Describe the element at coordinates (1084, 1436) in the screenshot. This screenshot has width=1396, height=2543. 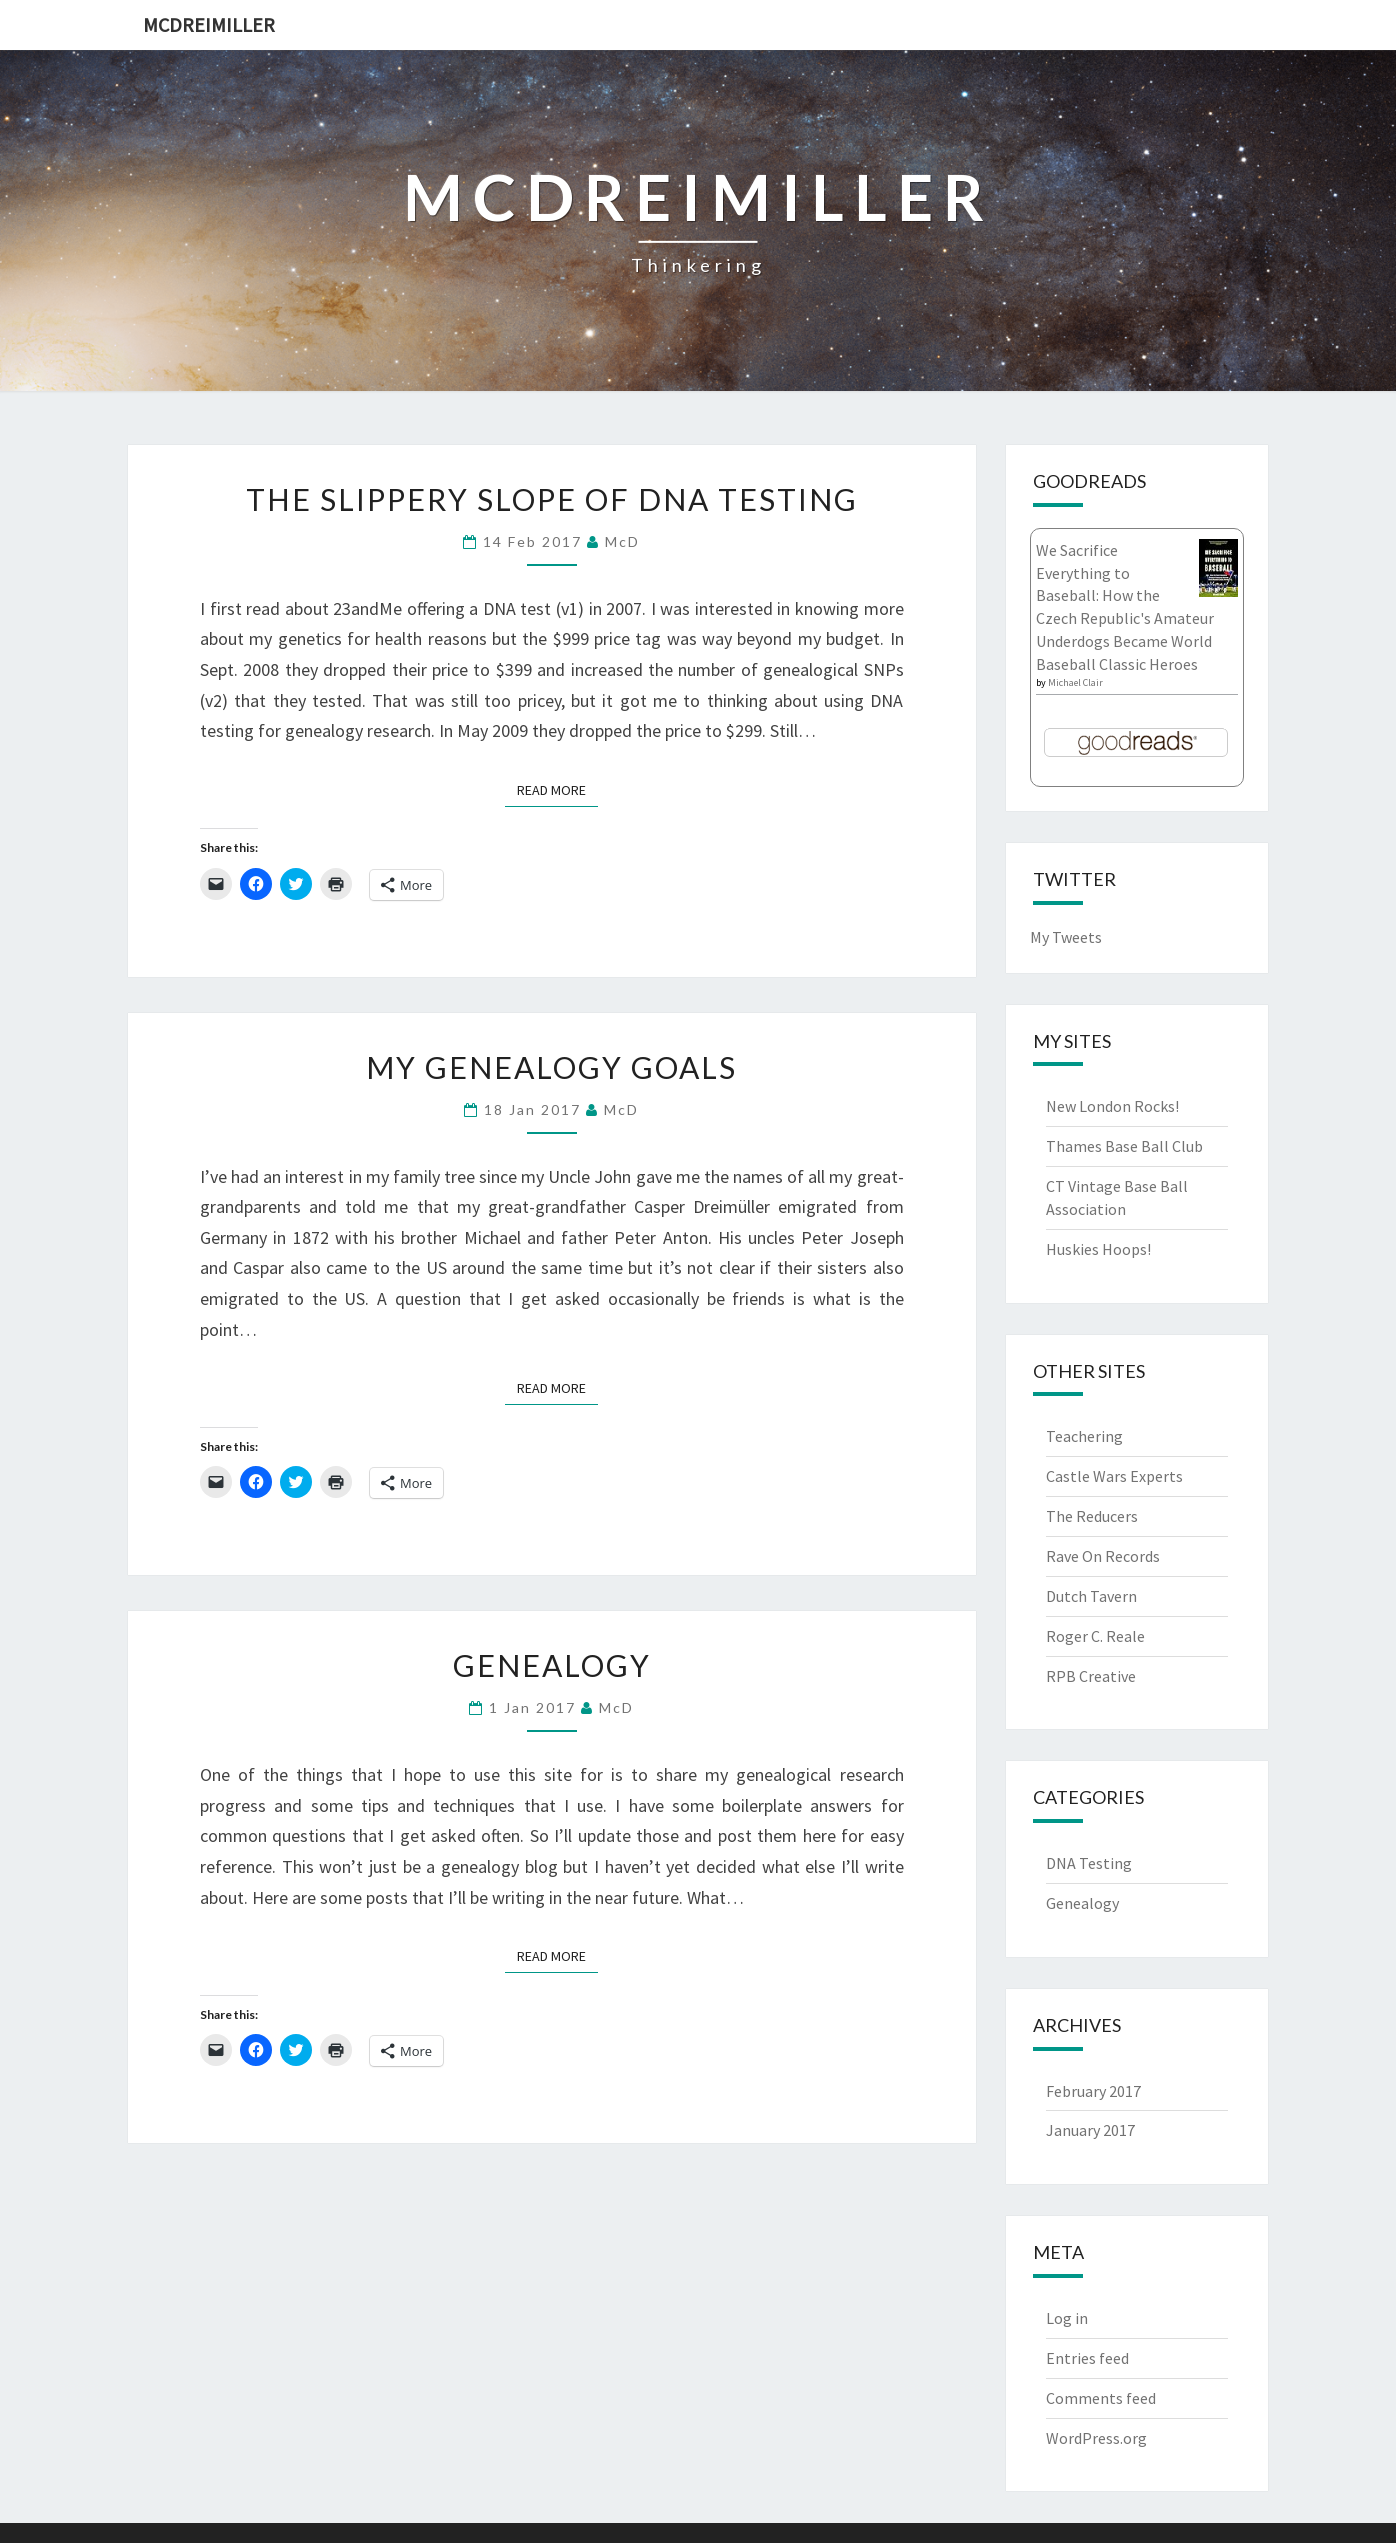
I see `Teachering` at that location.